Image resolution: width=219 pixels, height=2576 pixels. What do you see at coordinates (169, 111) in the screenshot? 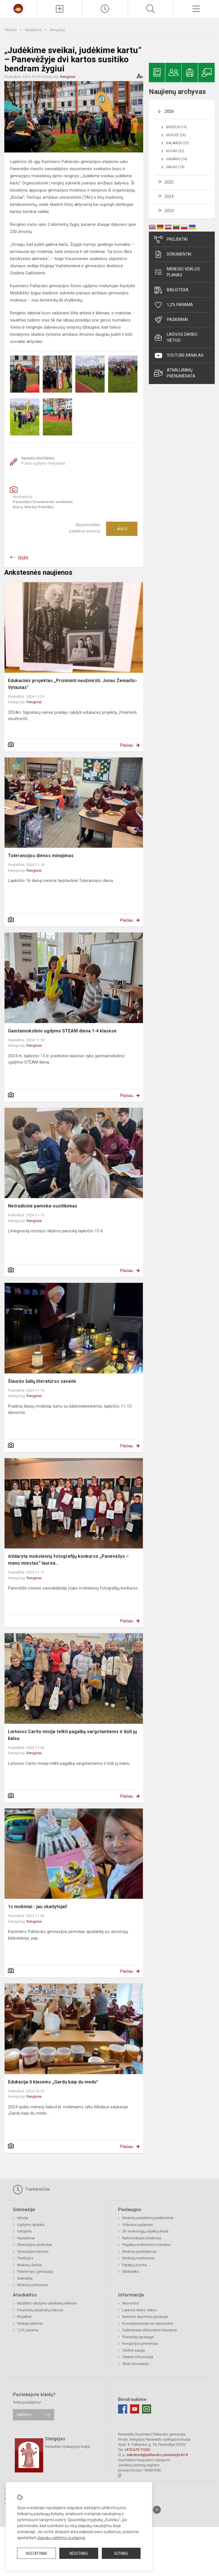
I see `2026` at bounding box center [169, 111].